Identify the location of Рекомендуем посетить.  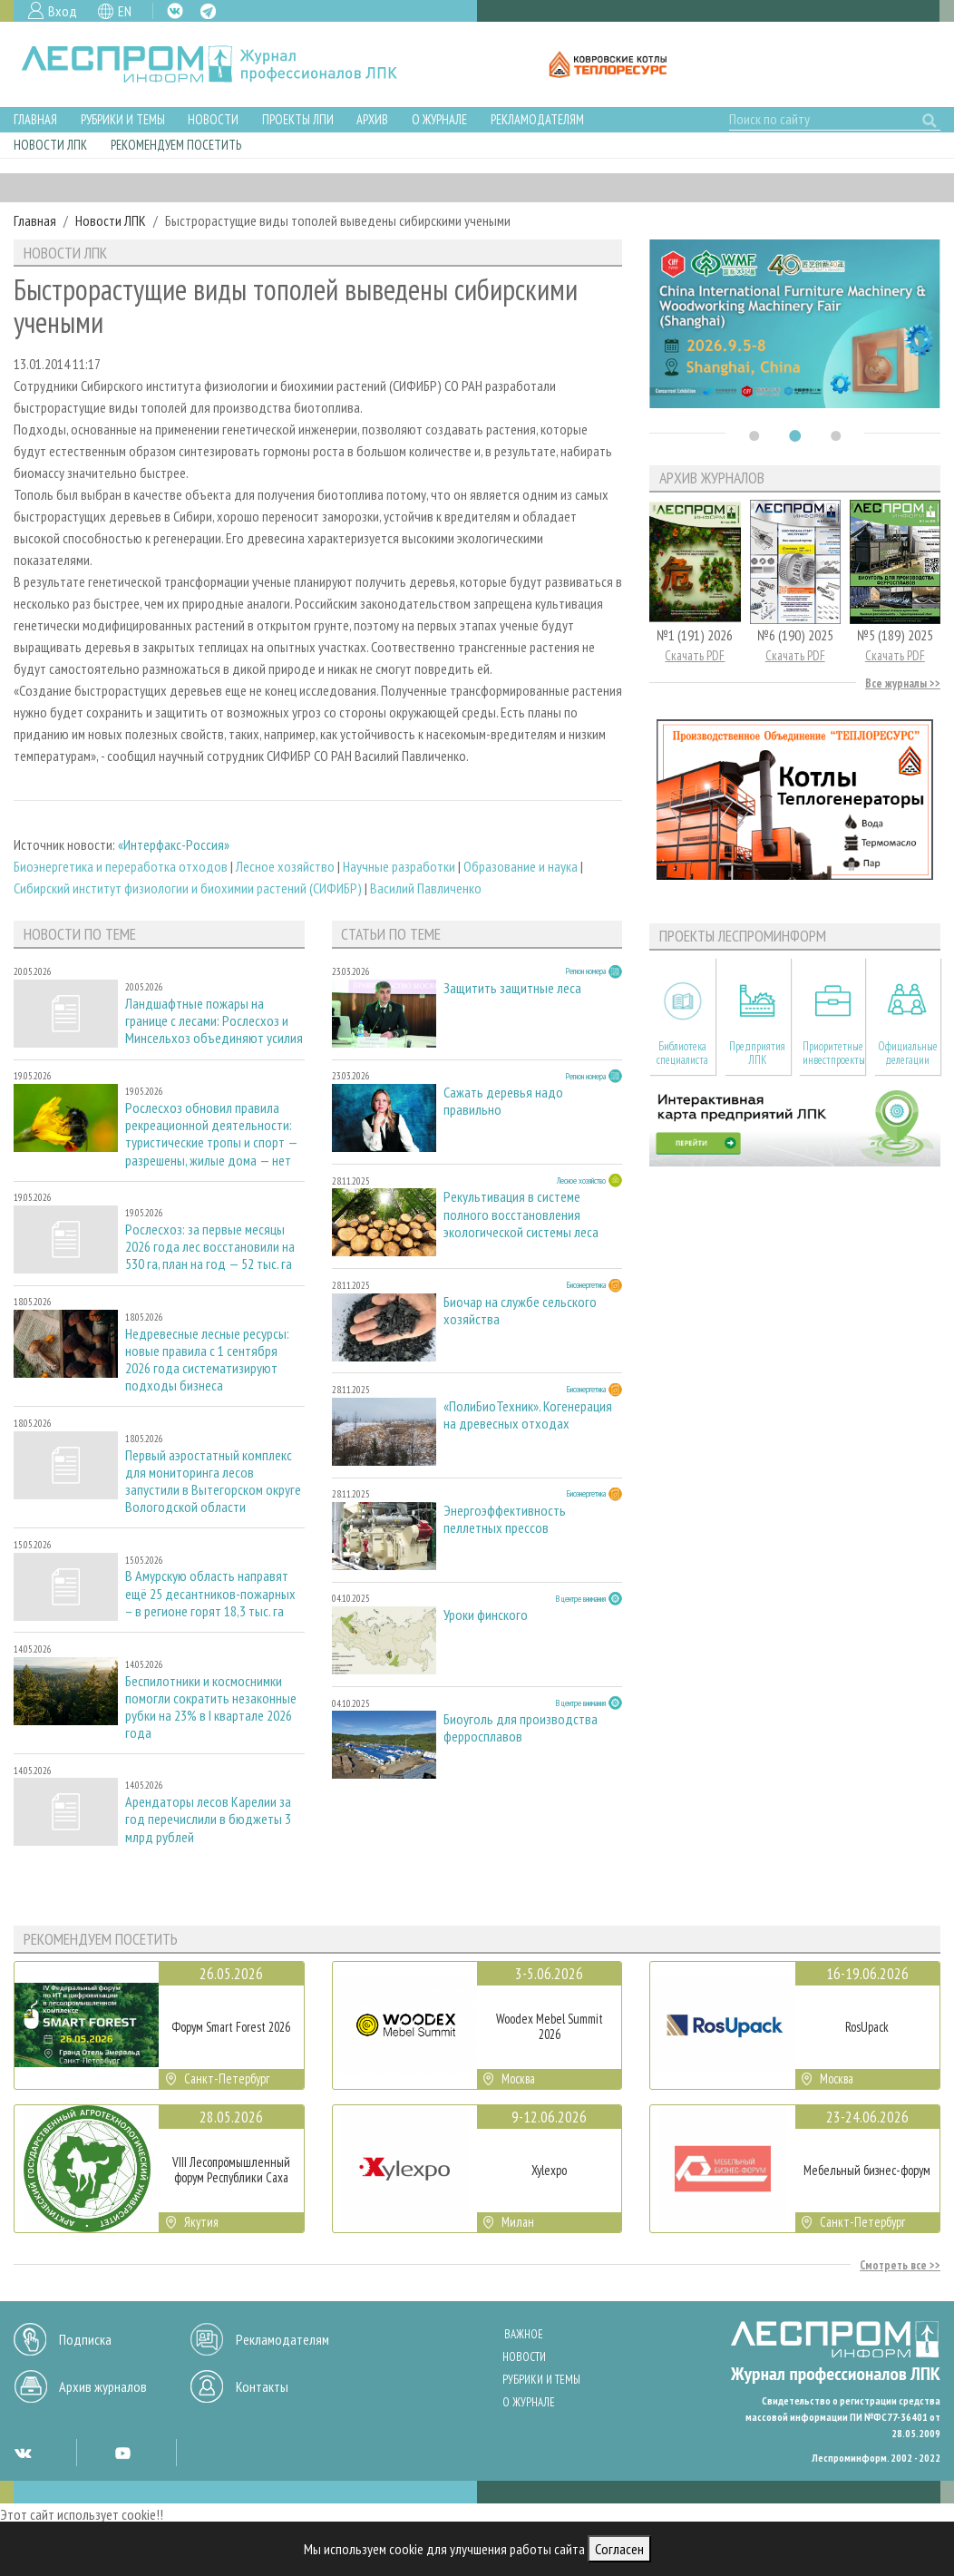
(176, 144).